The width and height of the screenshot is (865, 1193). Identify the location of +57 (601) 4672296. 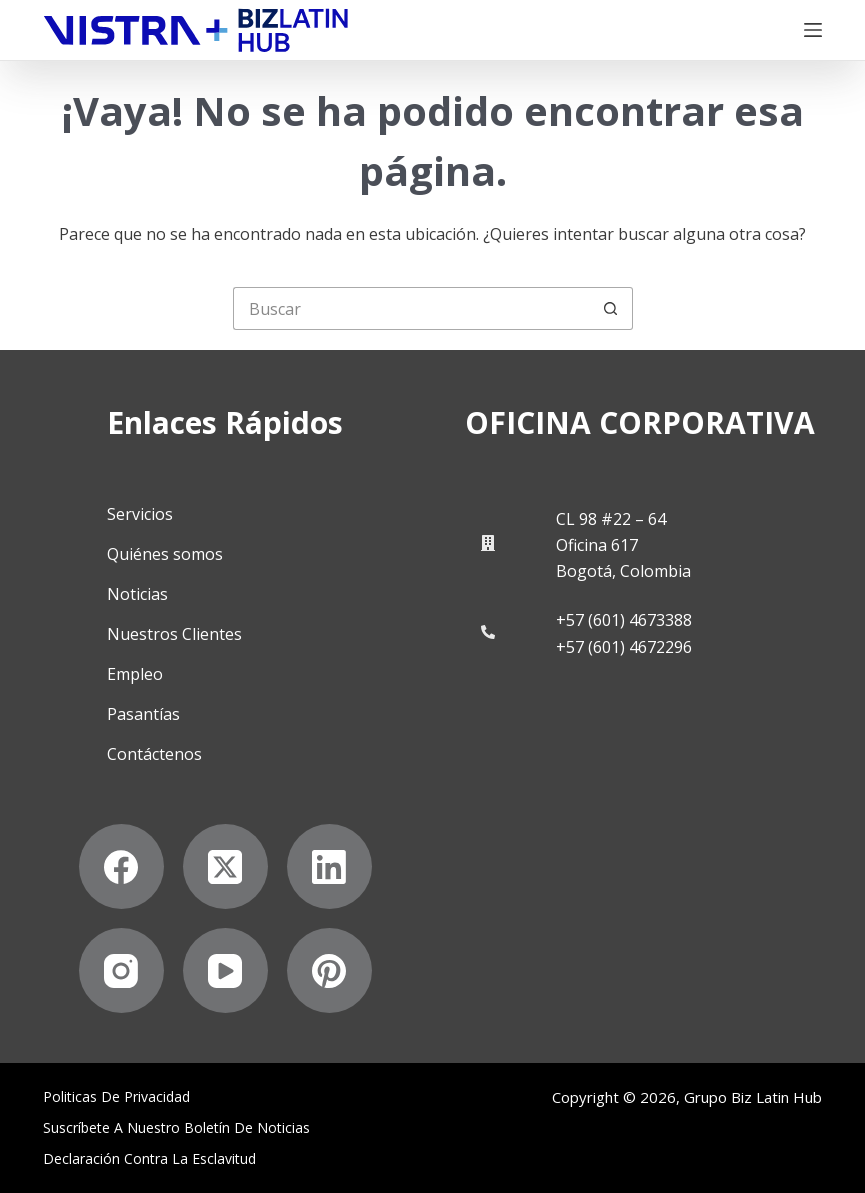
(624, 647).